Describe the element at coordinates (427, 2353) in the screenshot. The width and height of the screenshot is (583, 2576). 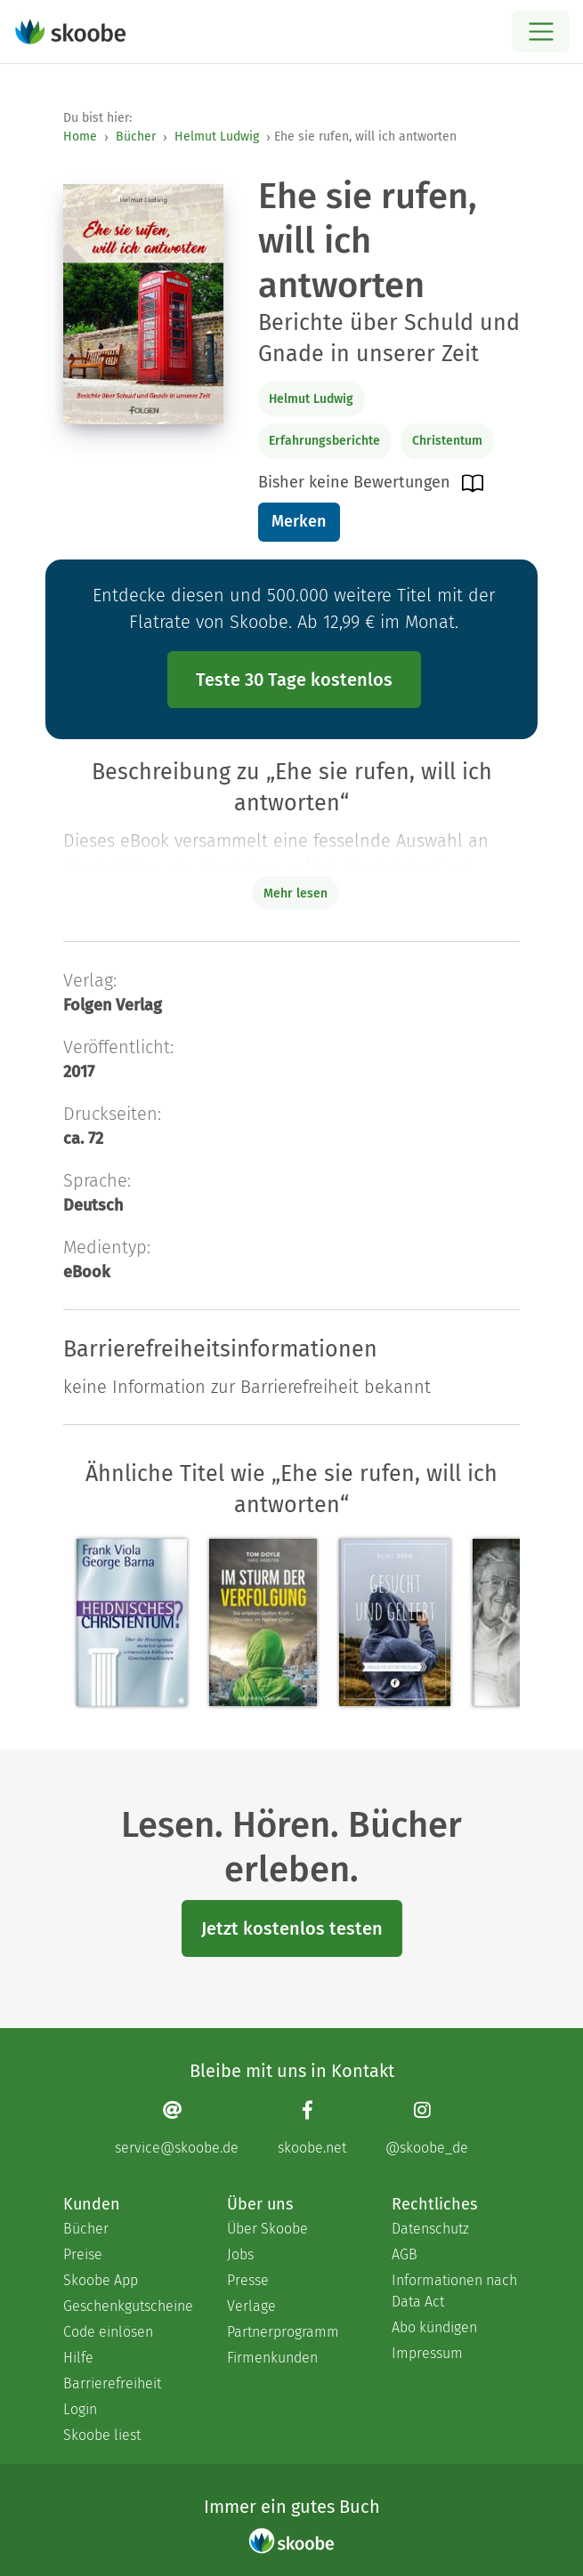
I see `Impressum` at that location.